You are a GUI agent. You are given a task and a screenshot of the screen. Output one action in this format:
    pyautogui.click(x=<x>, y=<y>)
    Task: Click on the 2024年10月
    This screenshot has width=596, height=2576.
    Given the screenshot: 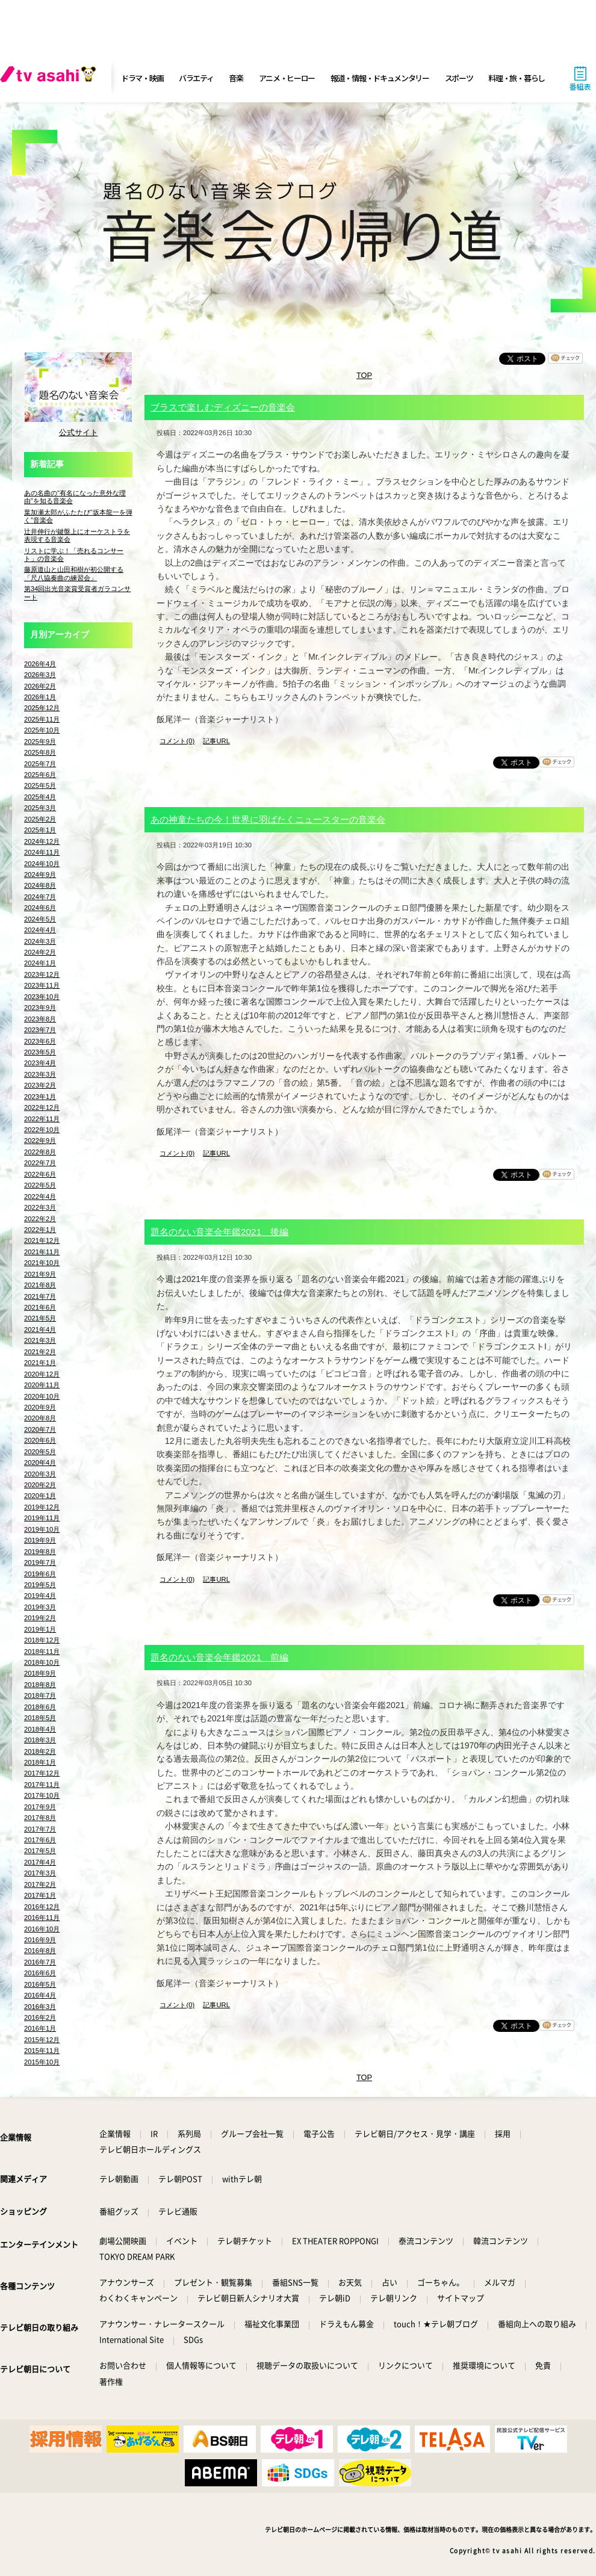 What is the action you would take?
    pyautogui.click(x=42, y=863)
    